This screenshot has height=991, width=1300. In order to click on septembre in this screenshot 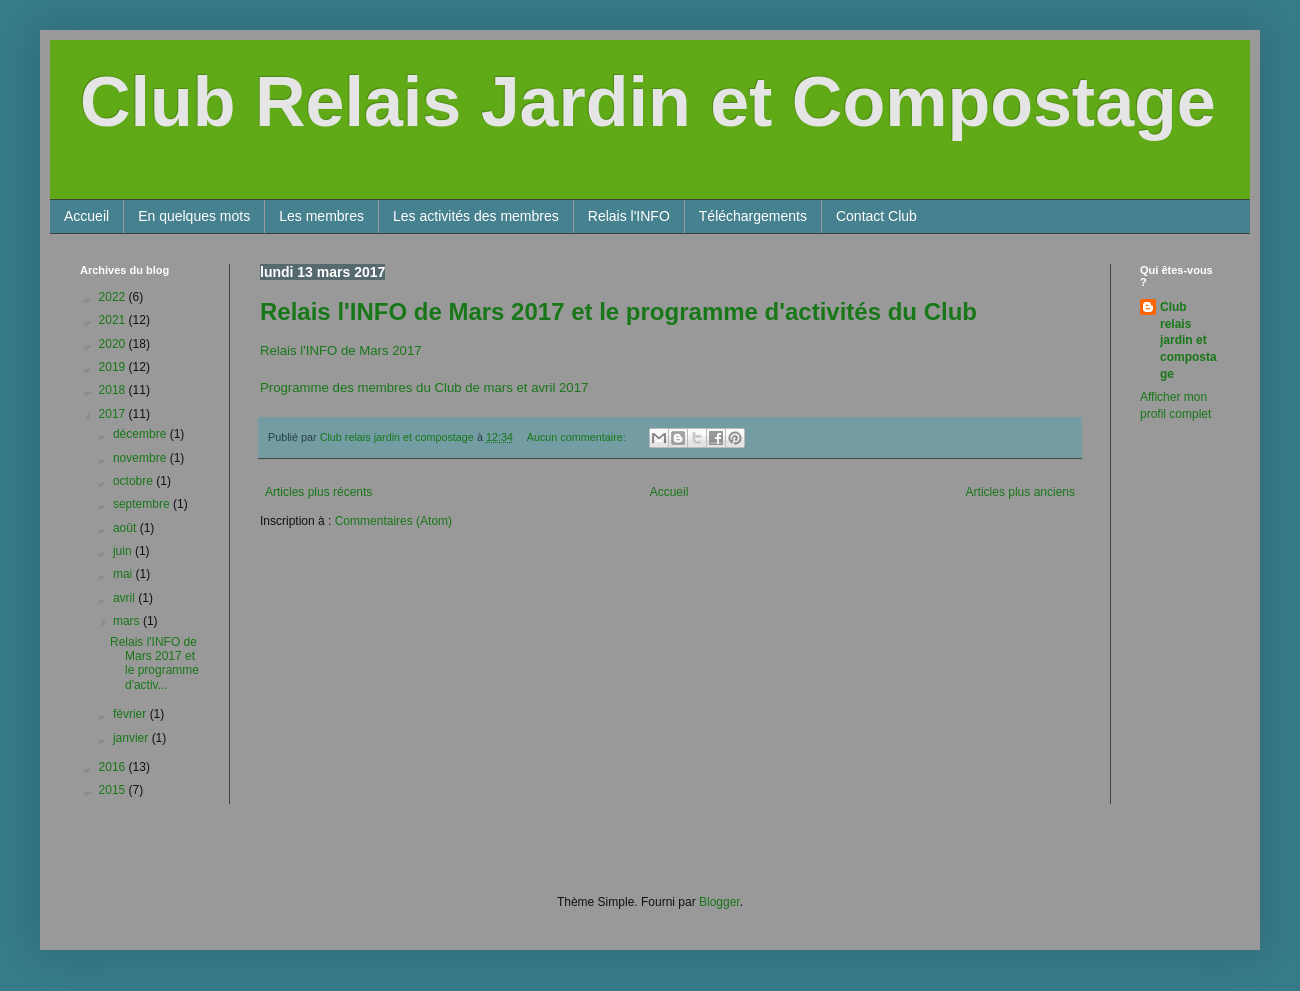, I will do `click(143, 504)`.